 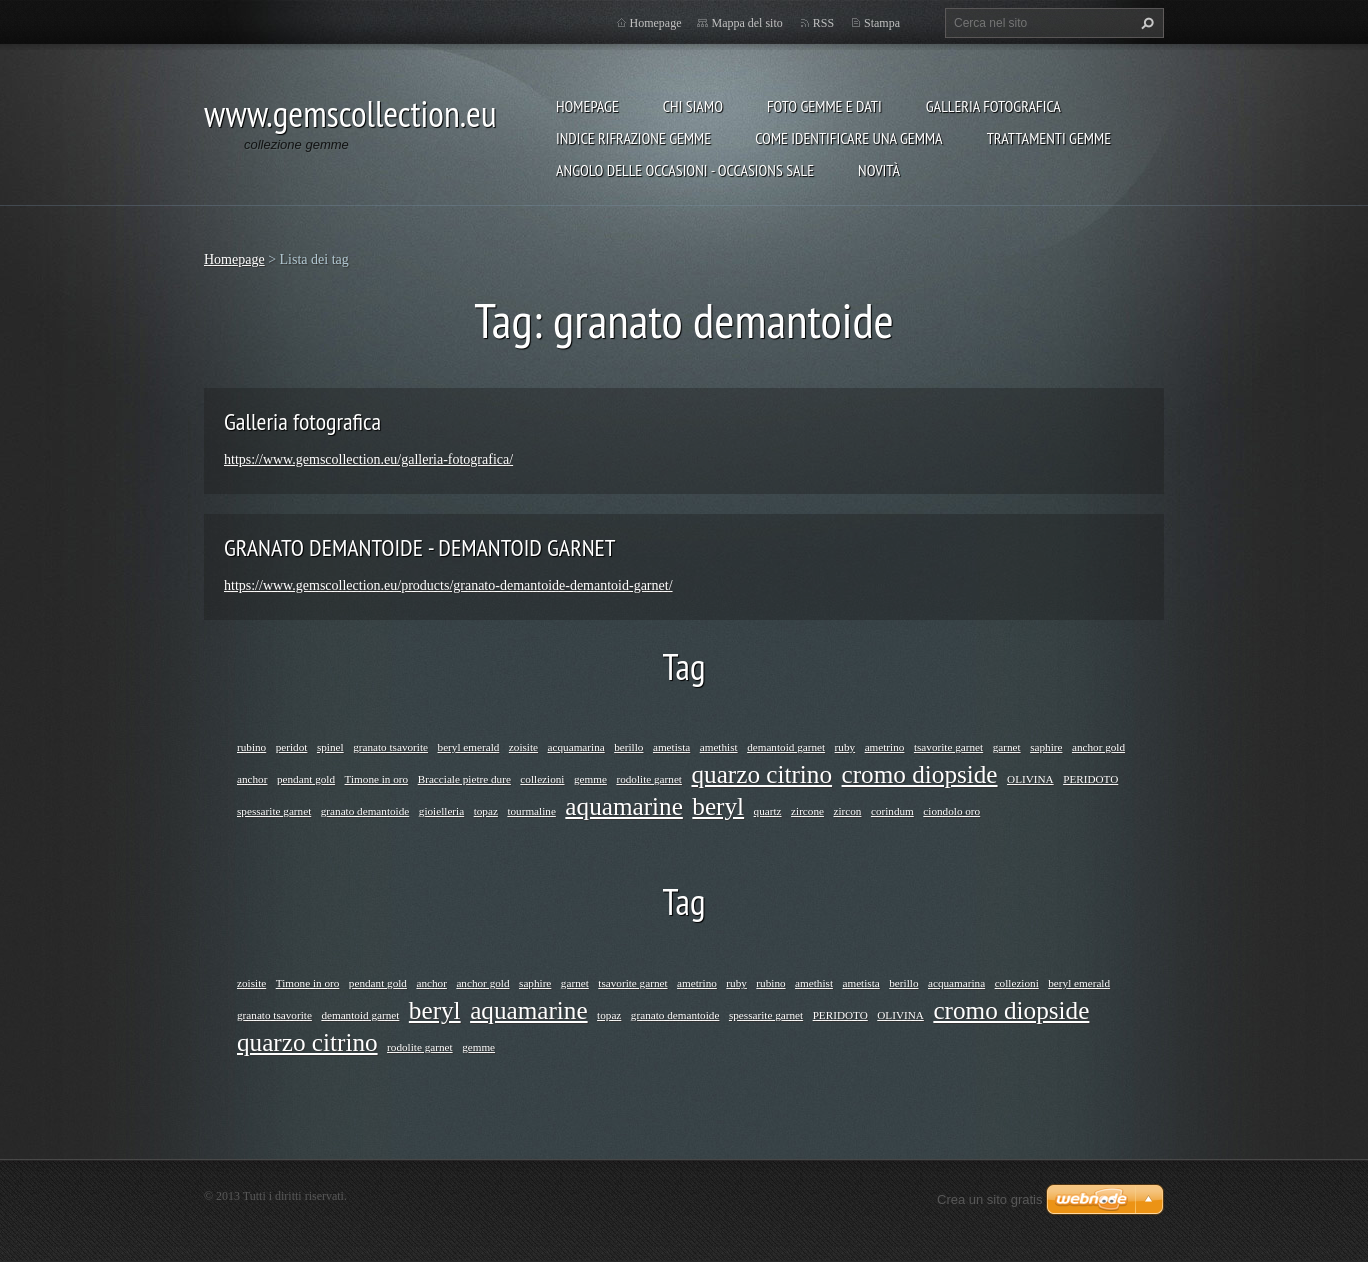 What do you see at coordinates (718, 806) in the screenshot?
I see `beryl` at bounding box center [718, 806].